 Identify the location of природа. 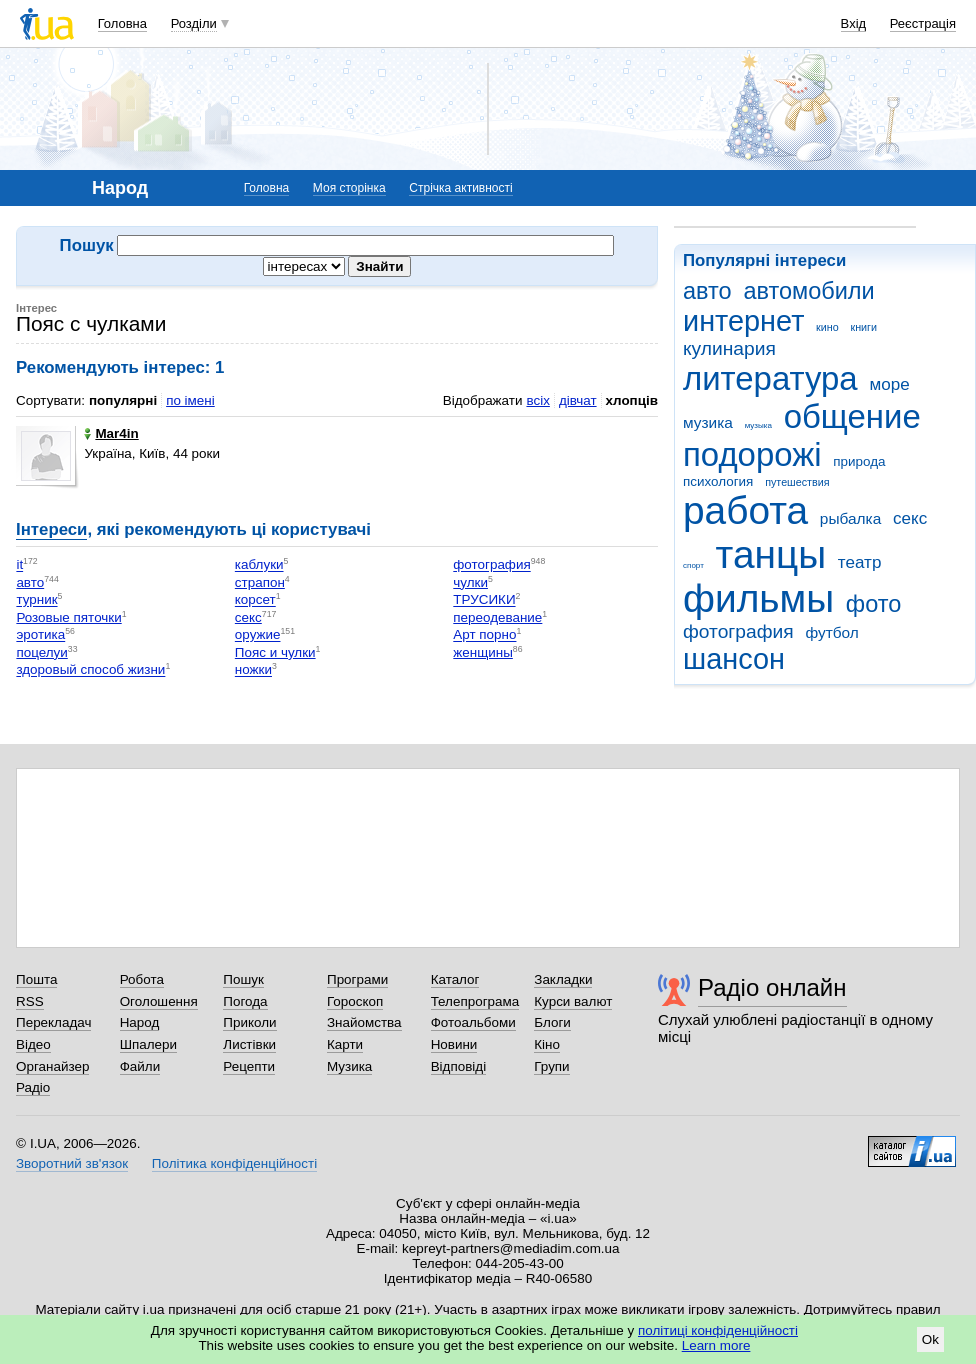
(859, 461).